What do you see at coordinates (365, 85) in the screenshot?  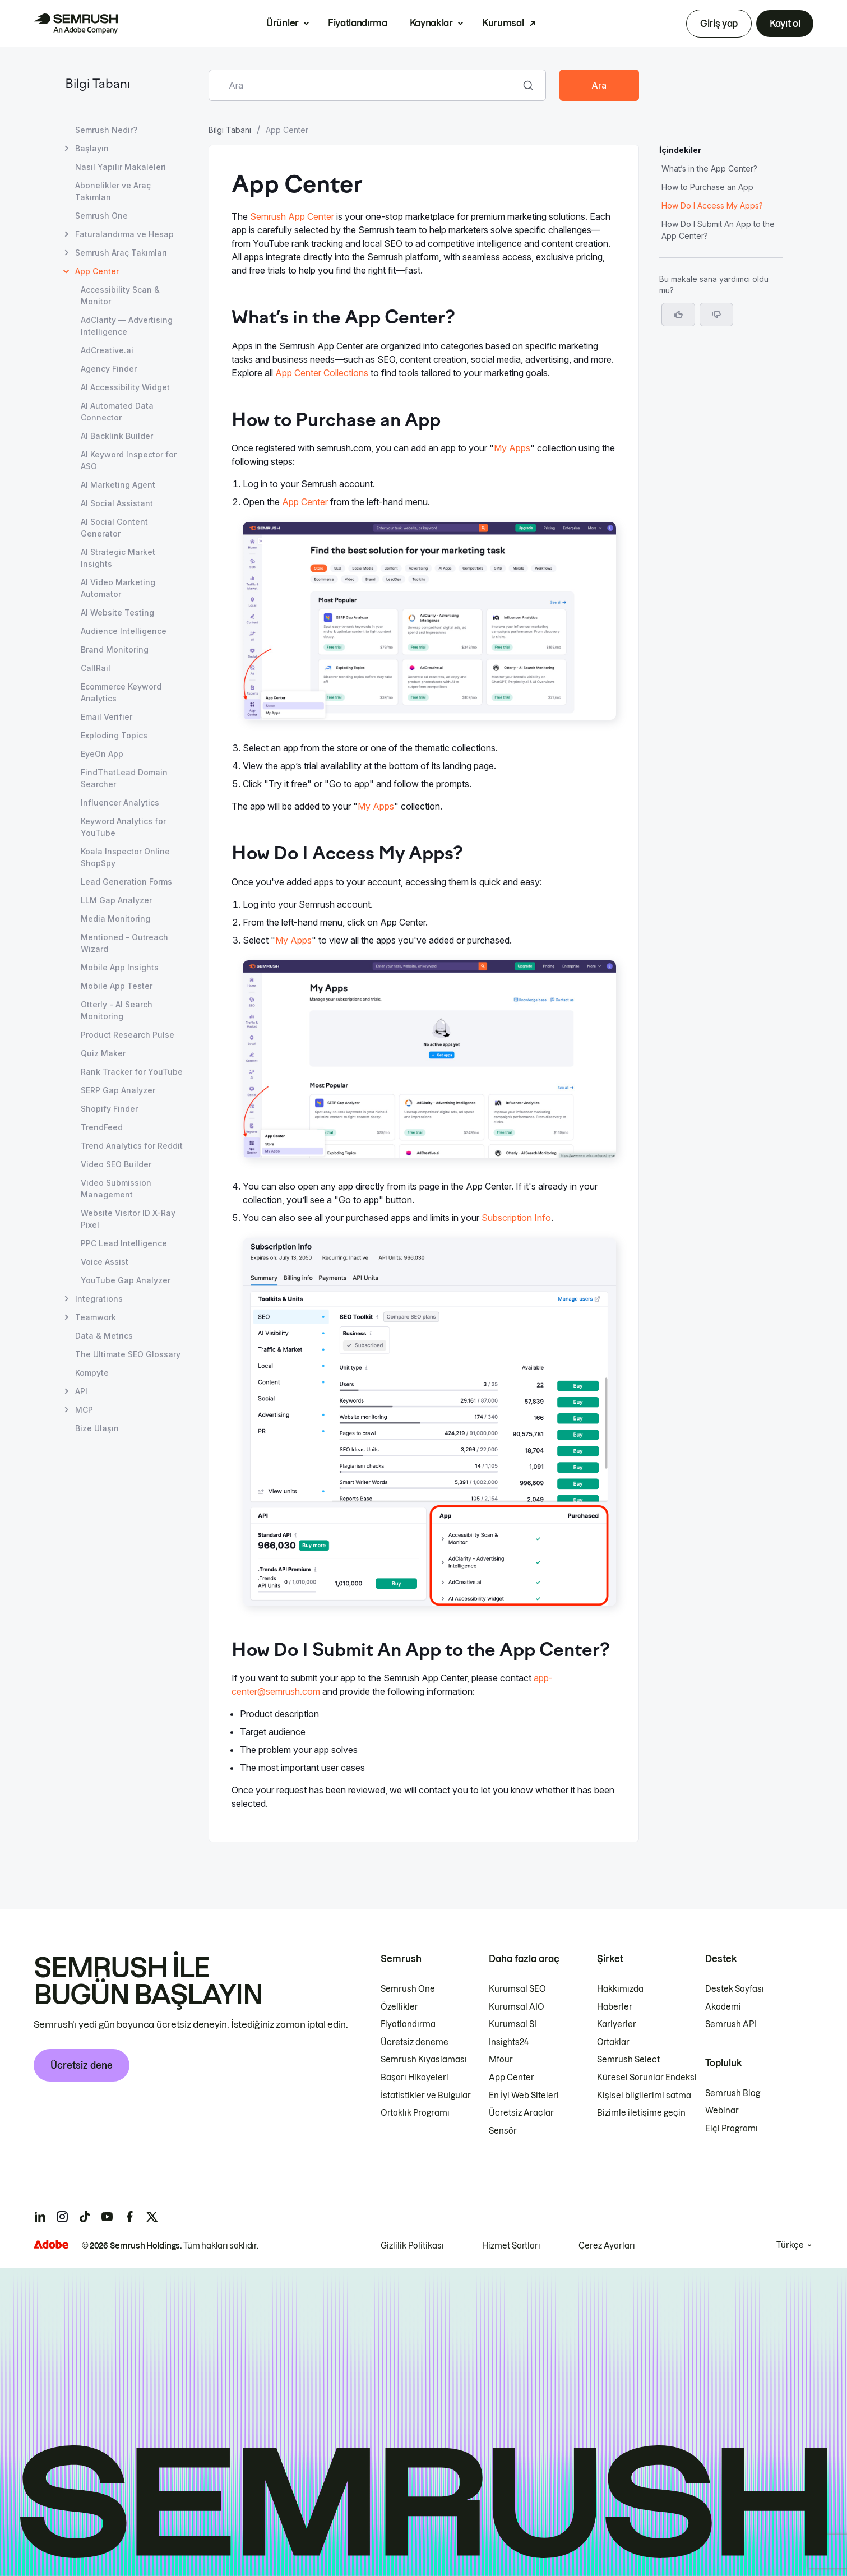 I see `[combobox]` at bounding box center [365, 85].